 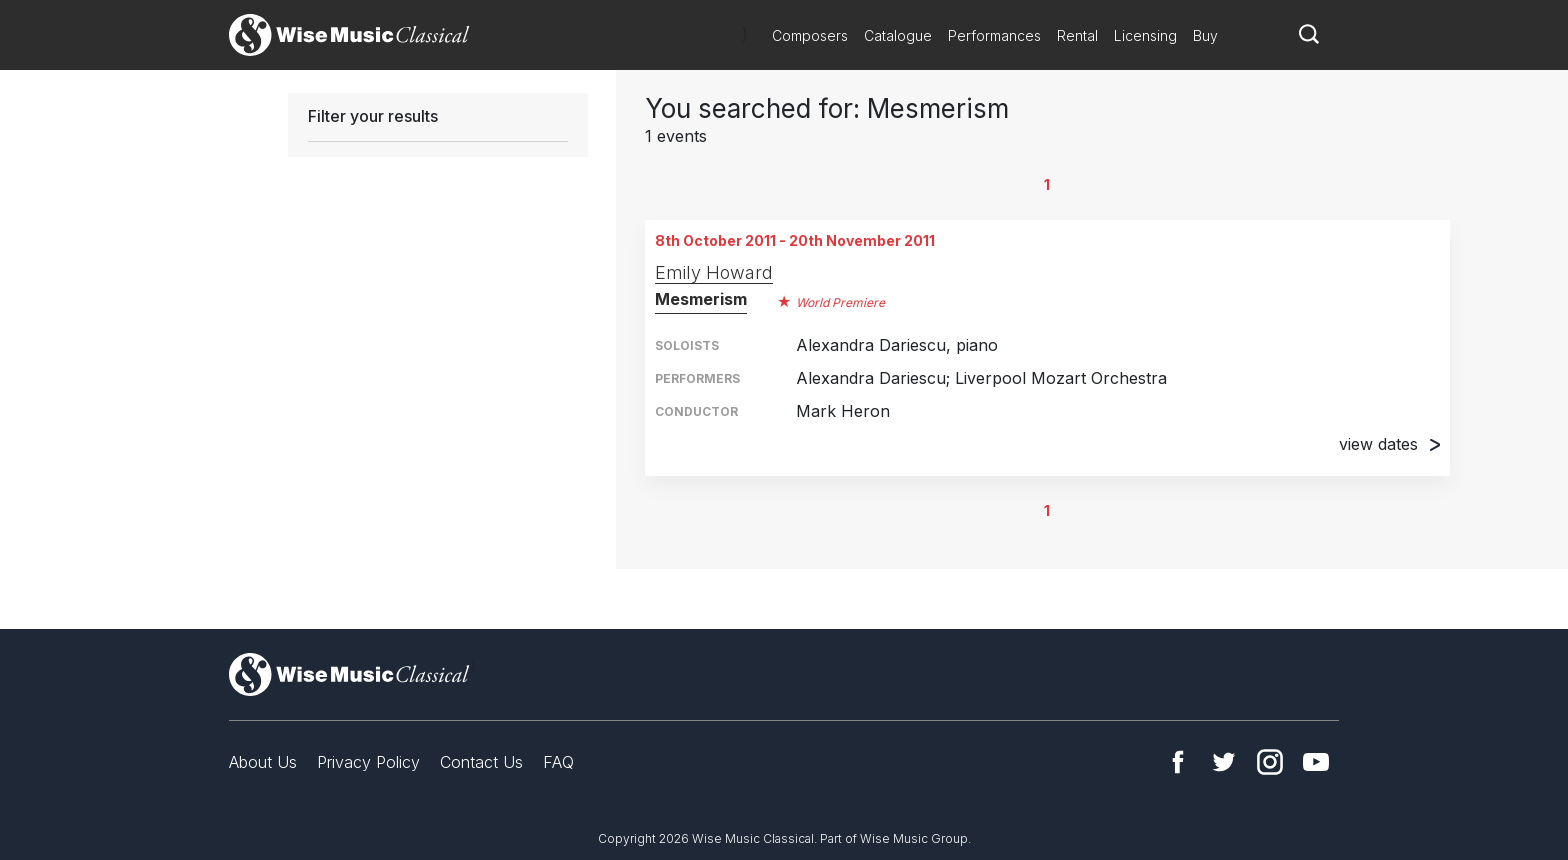 What do you see at coordinates (714, 272) in the screenshot?
I see `Emily Howard` at bounding box center [714, 272].